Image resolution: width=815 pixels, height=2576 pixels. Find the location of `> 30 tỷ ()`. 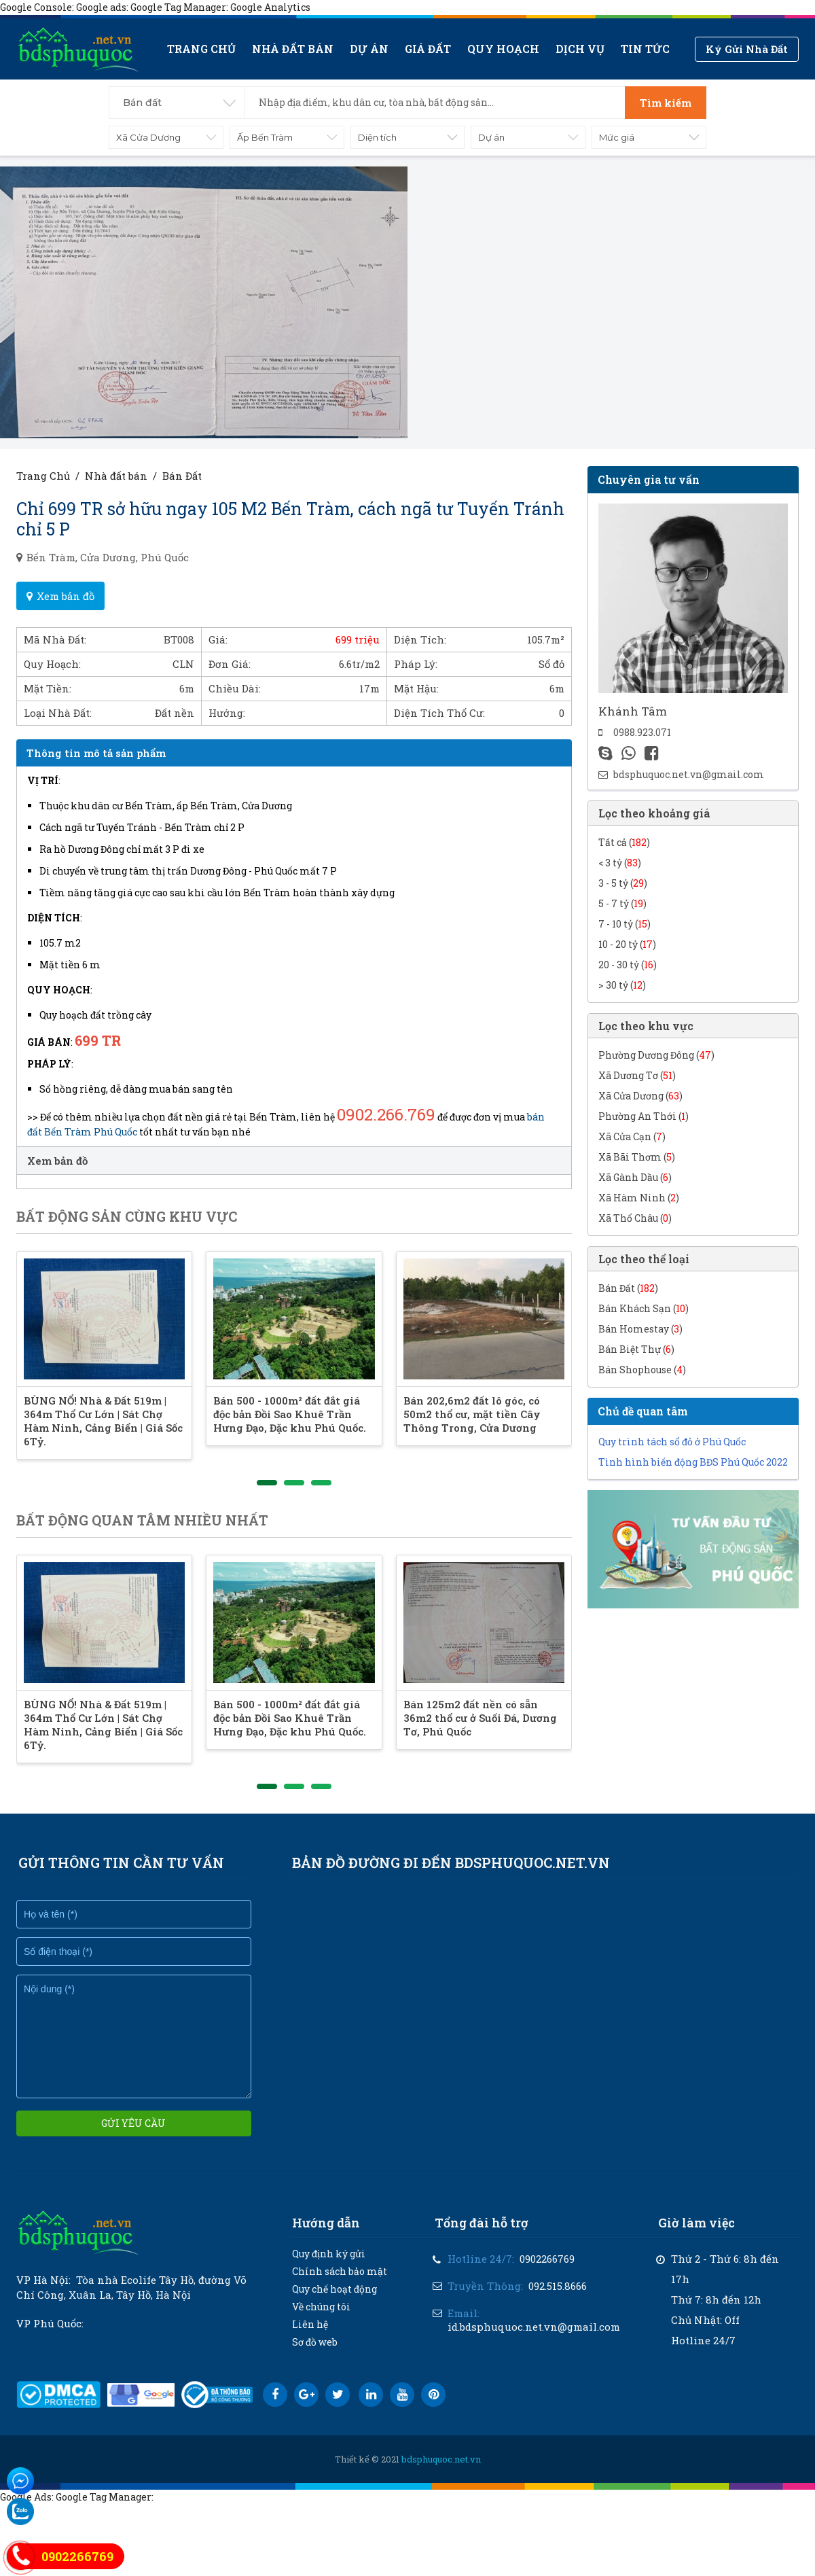

> 30 tỷ () is located at coordinates (622, 984).